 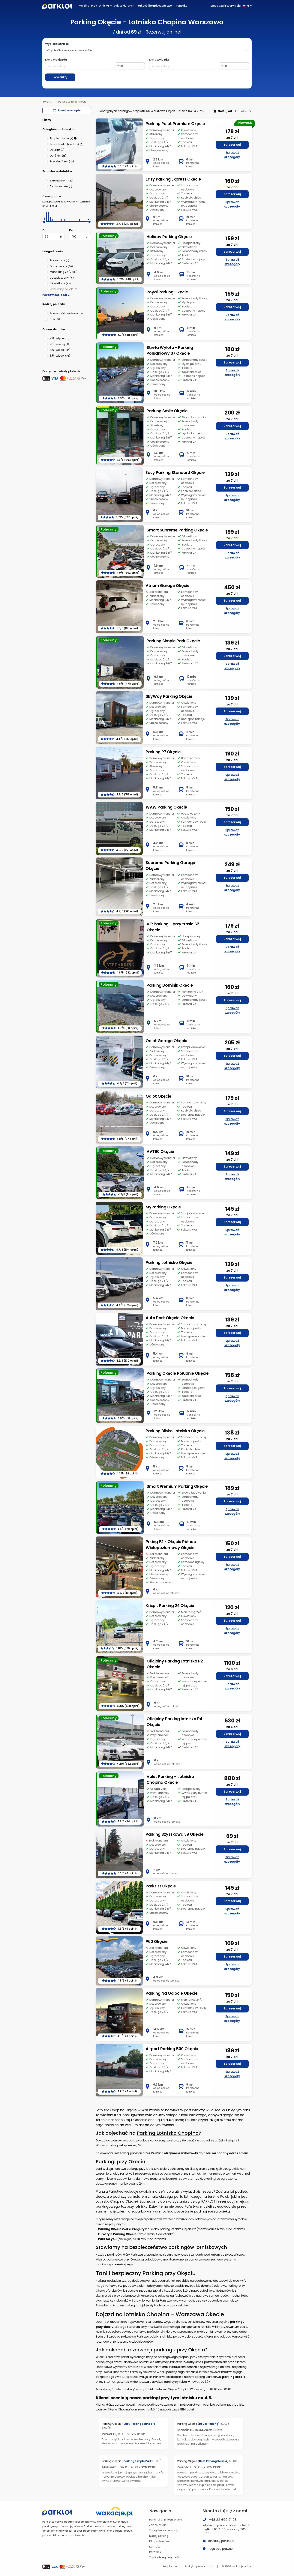 What do you see at coordinates (119, 1873) in the screenshot?
I see `5.0/5 (6 opinii)` at bounding box center [119, 1873].